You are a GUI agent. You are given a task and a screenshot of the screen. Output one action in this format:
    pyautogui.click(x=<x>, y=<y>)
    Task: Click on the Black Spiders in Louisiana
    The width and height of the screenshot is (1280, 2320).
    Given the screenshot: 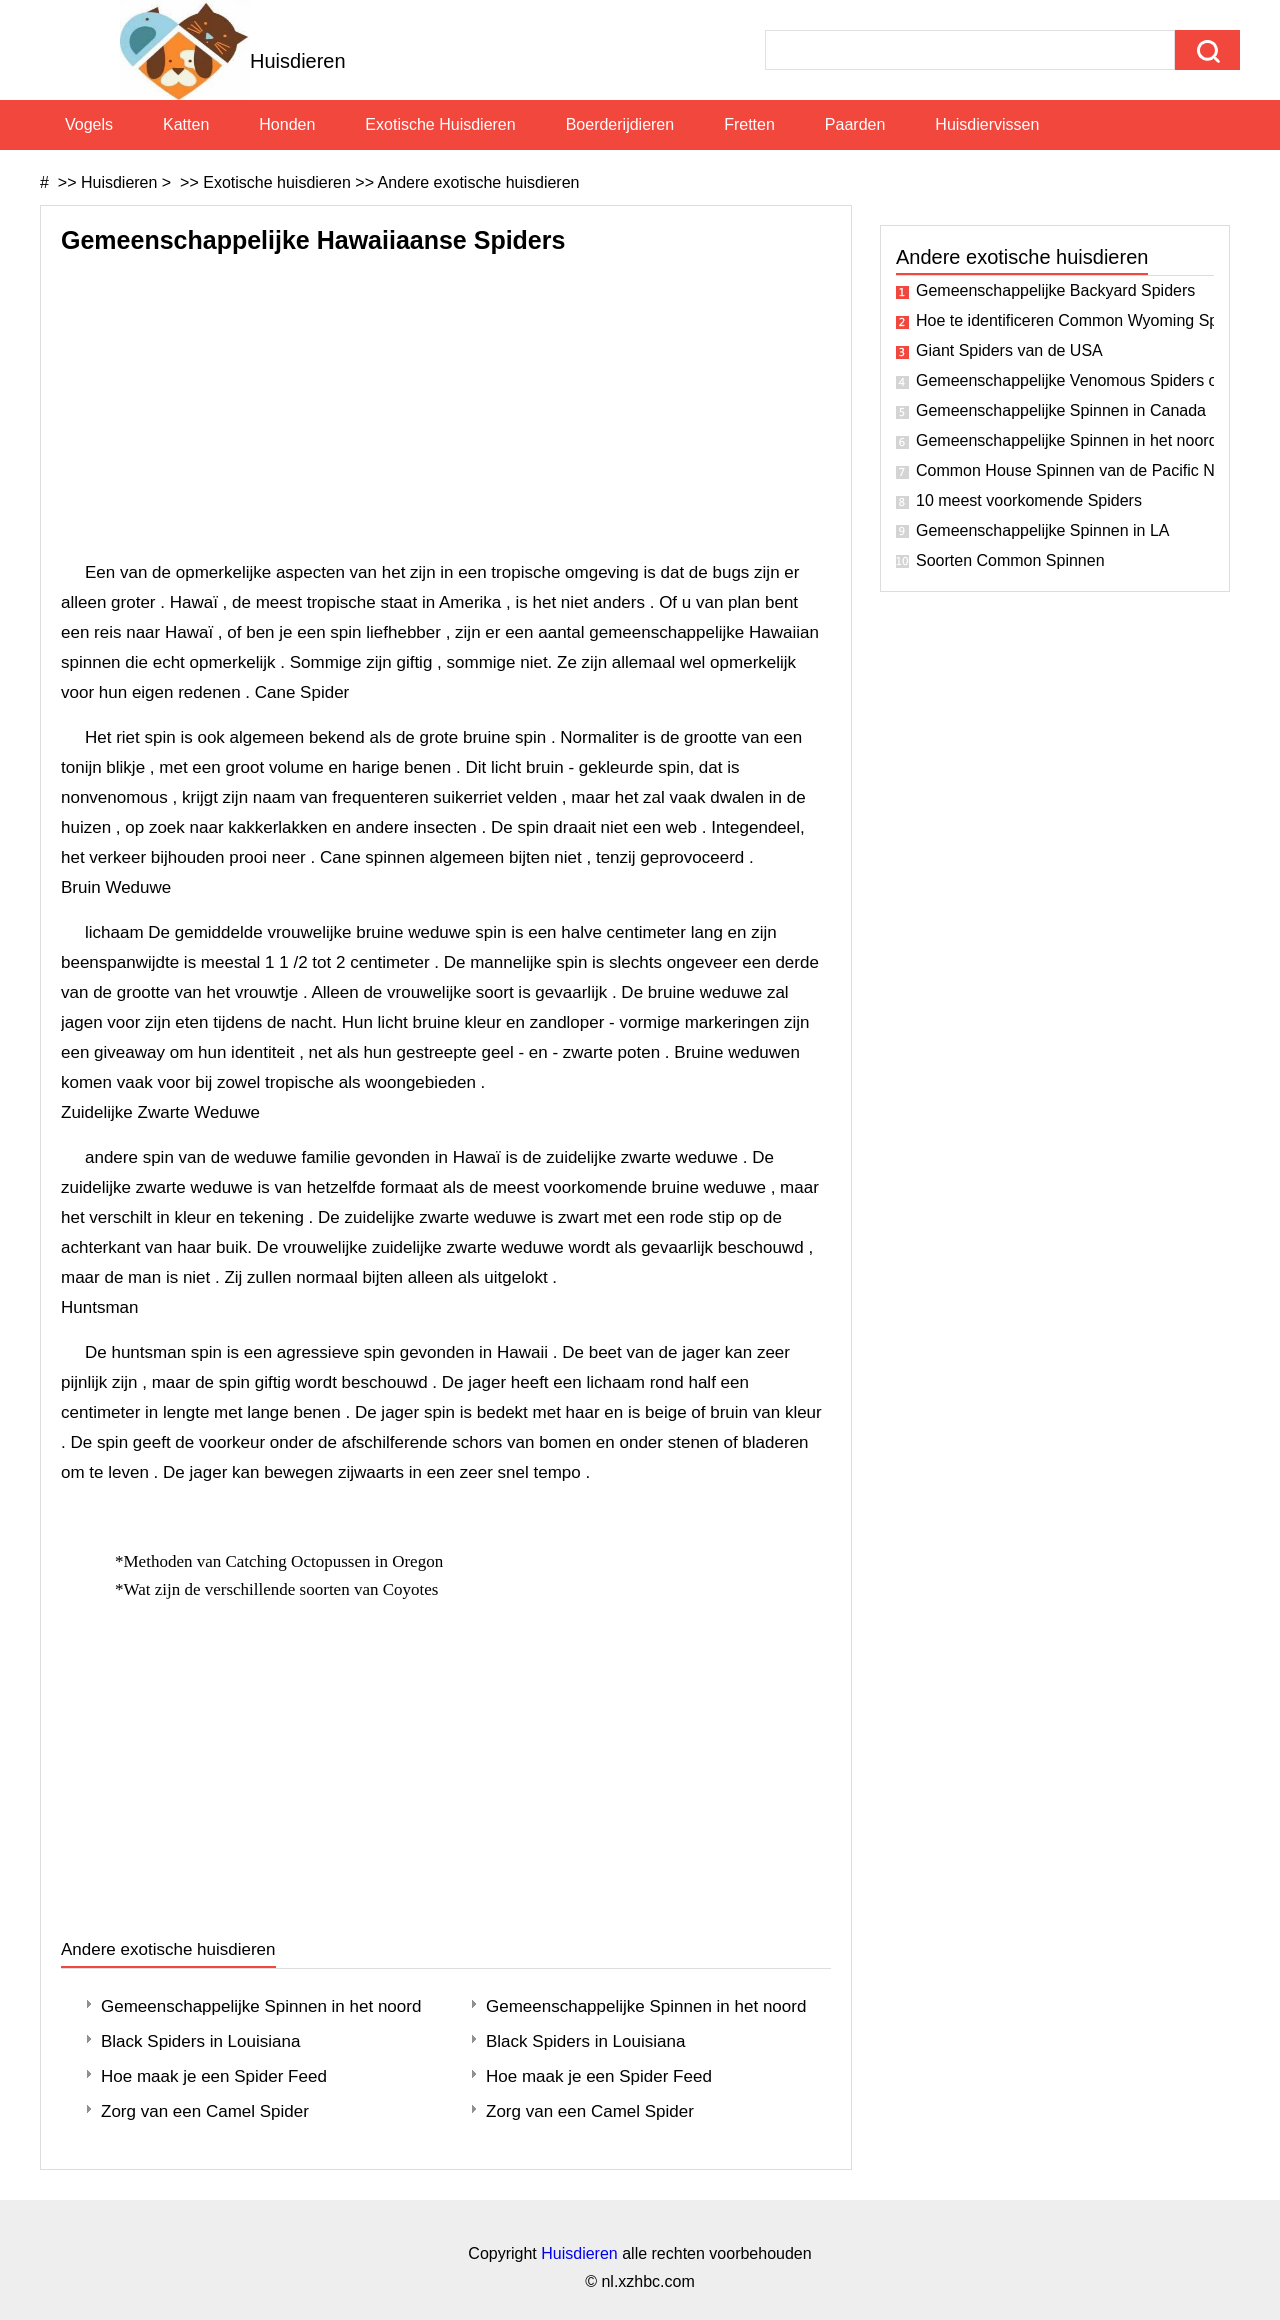 What is the action you would take?
    pyautogui.click(x=200, y=2041)
    